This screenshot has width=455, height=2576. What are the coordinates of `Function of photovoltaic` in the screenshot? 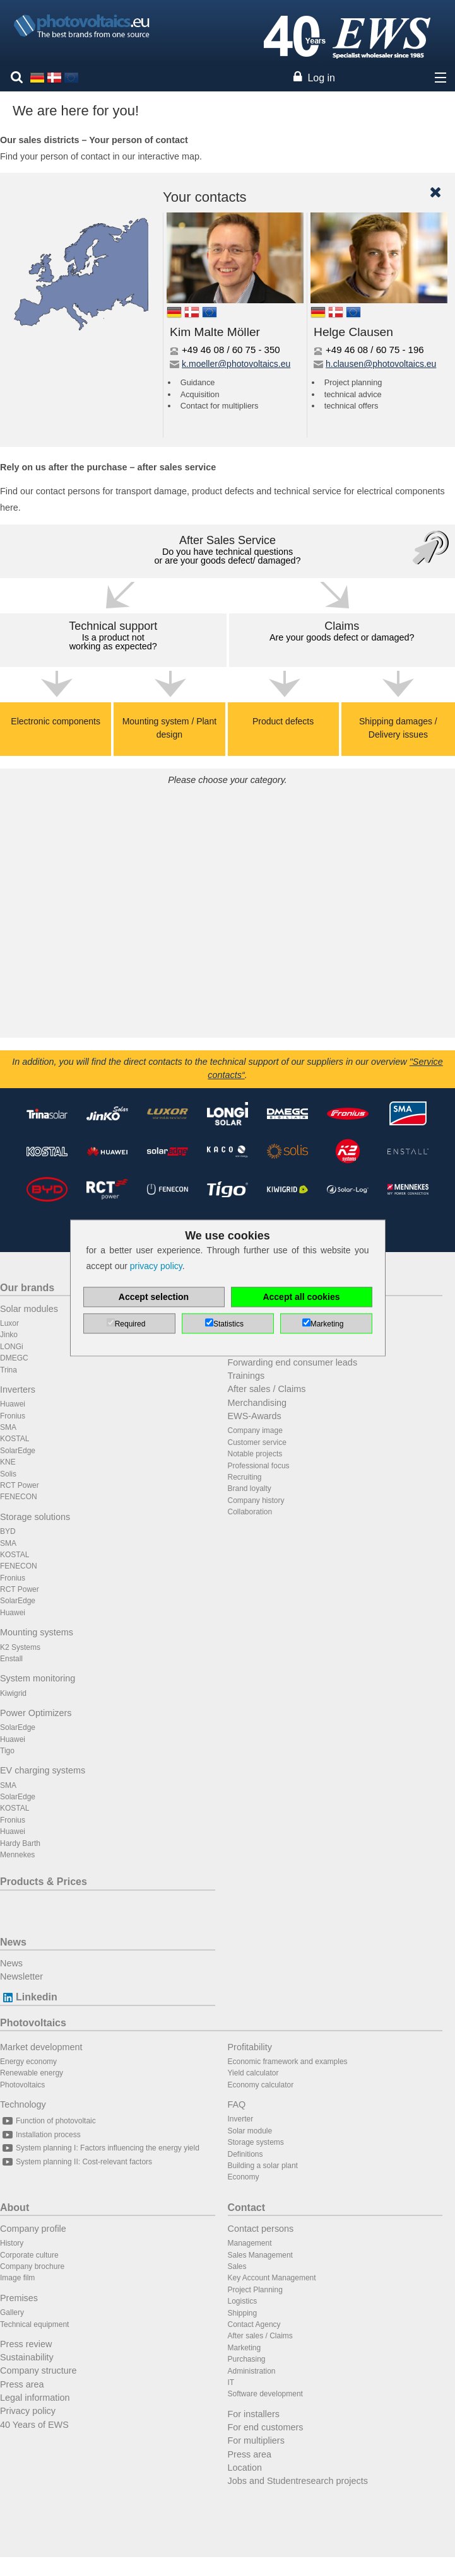 It's located at (48, 2120).